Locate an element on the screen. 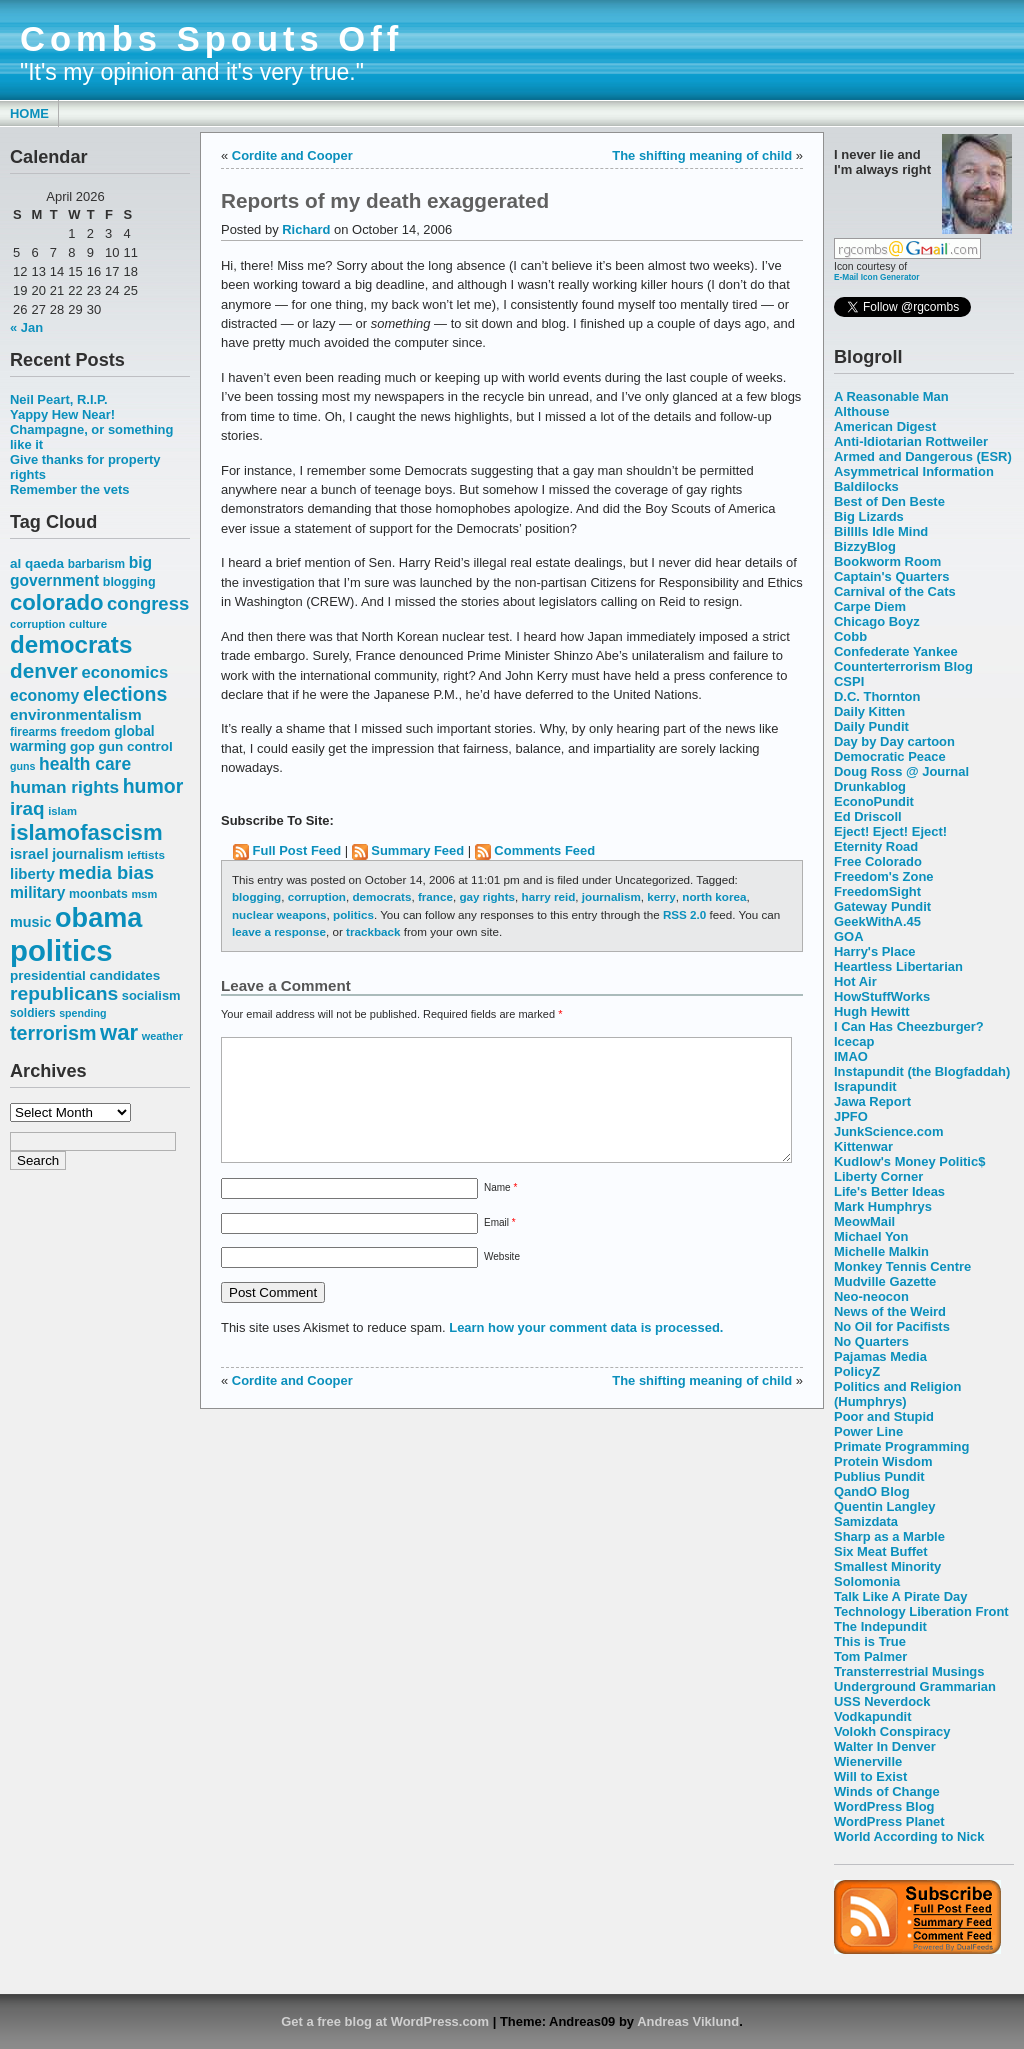 Image resolution: width=1024 pixels, height=2049 pixels. GOA is located at coordinates (849, 936).